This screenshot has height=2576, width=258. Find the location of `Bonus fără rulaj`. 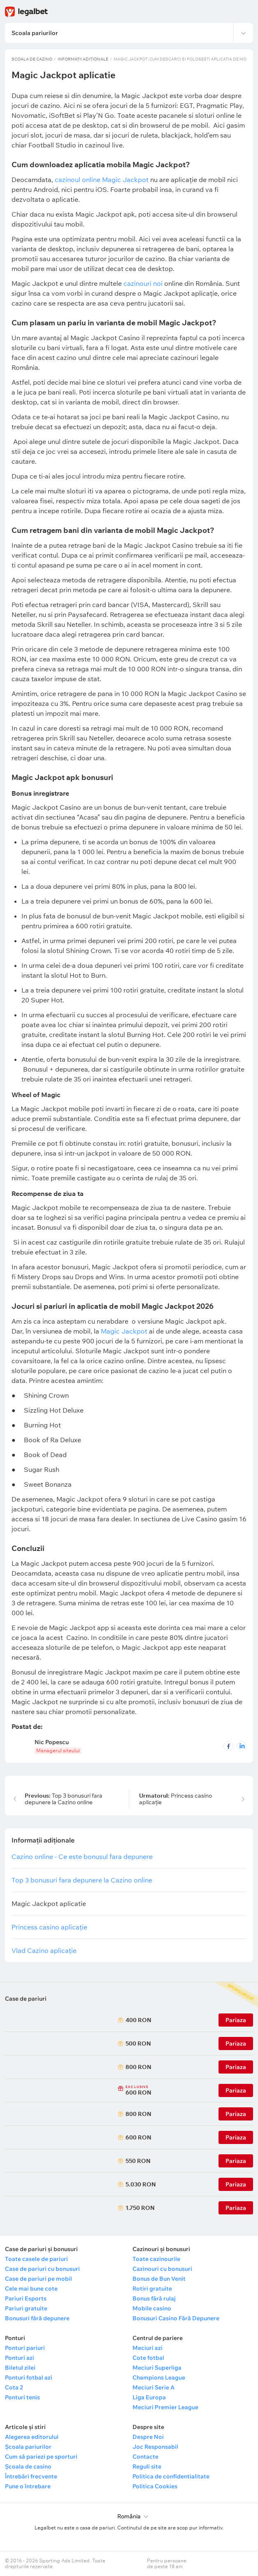

Bonus fără rulaj is located at coordinates (154, 2298).